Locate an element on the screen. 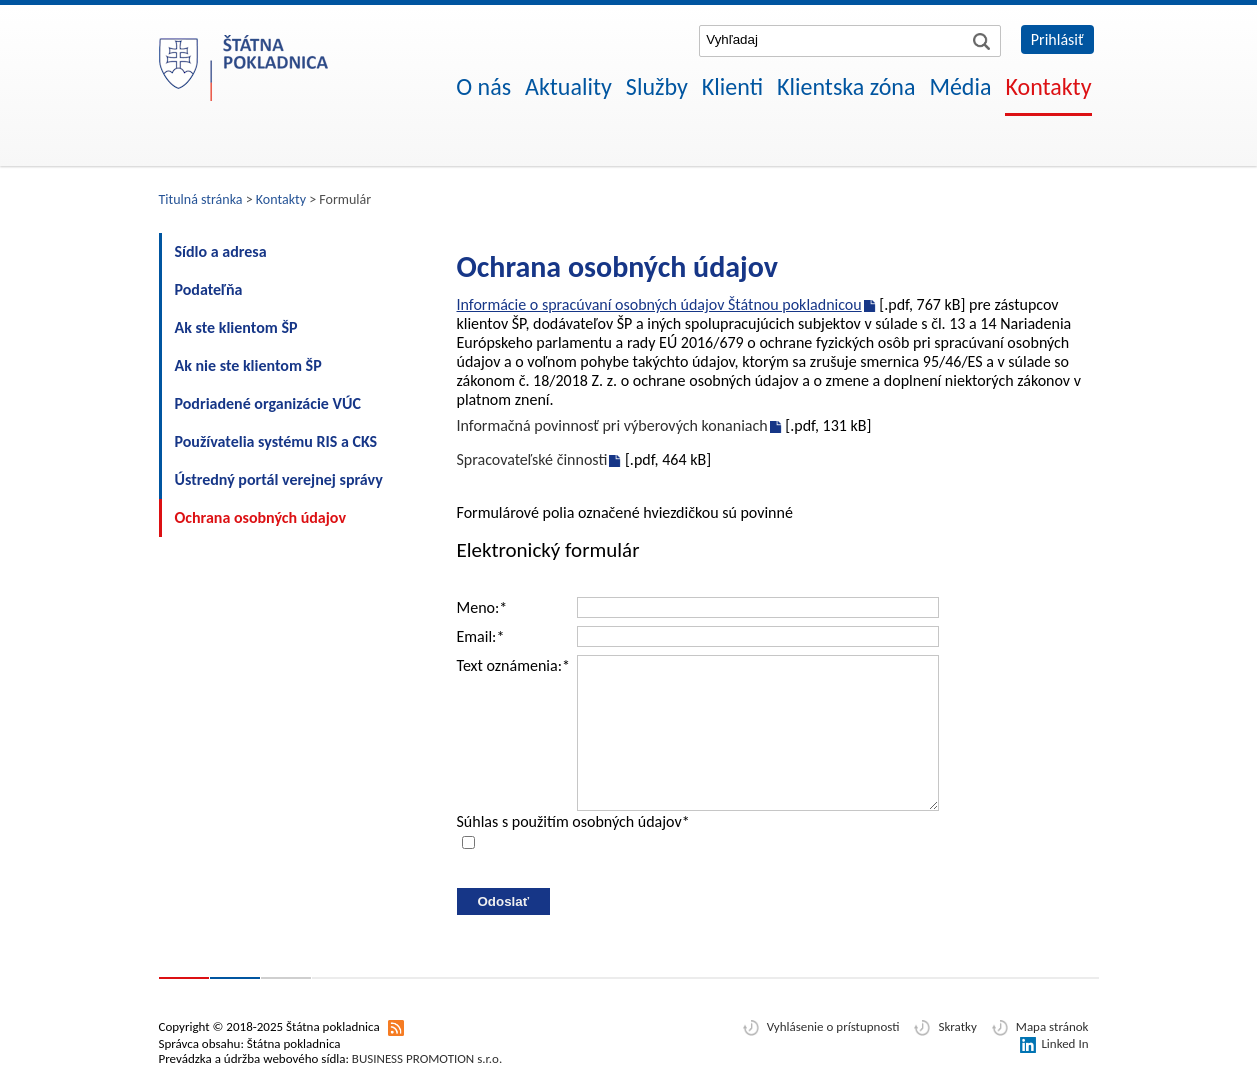  Média is located at coordinates (960, 86).